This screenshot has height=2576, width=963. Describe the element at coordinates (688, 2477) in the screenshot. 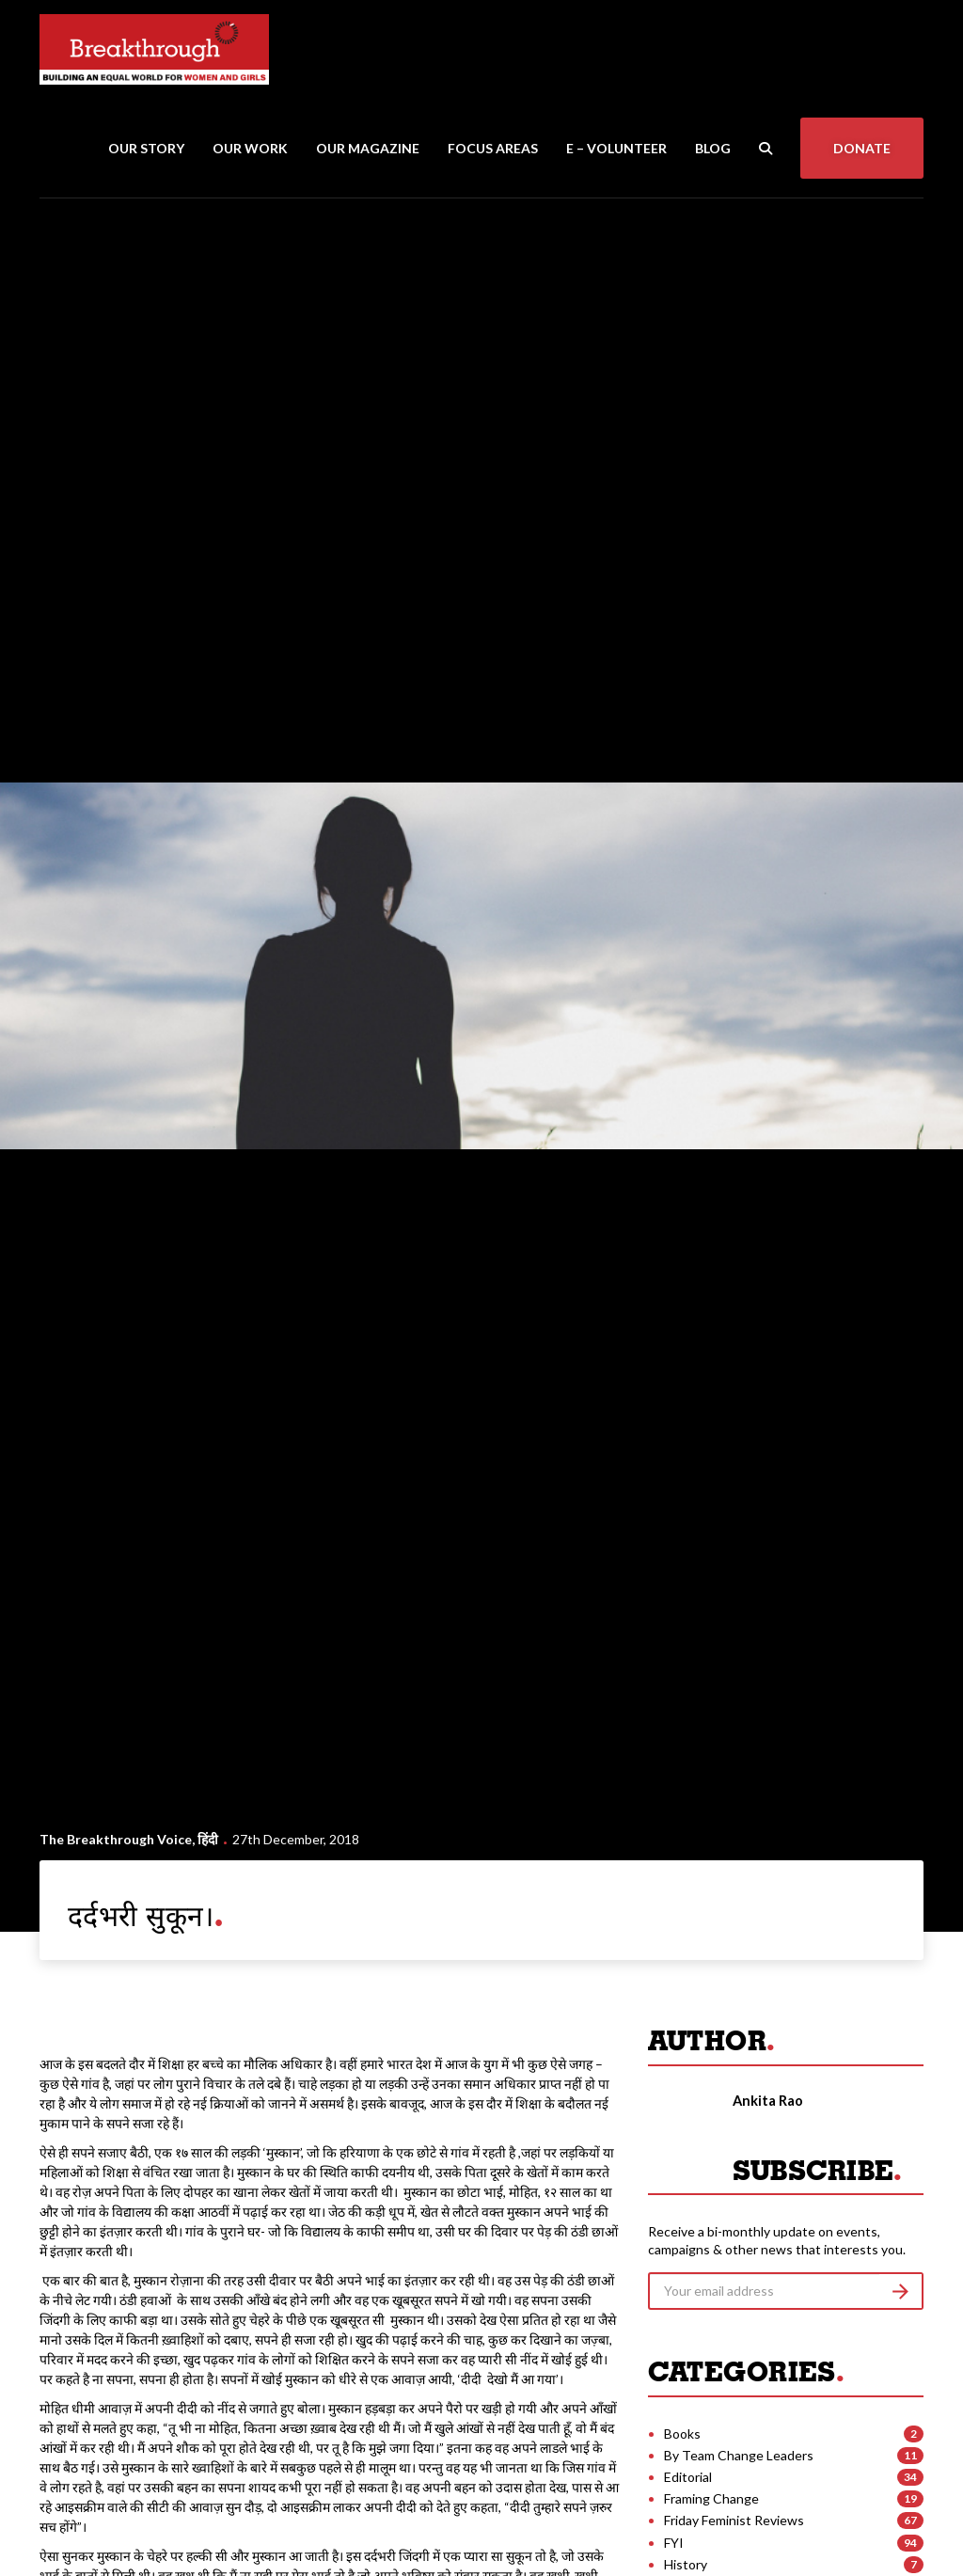

I see `Editorial` at that location.